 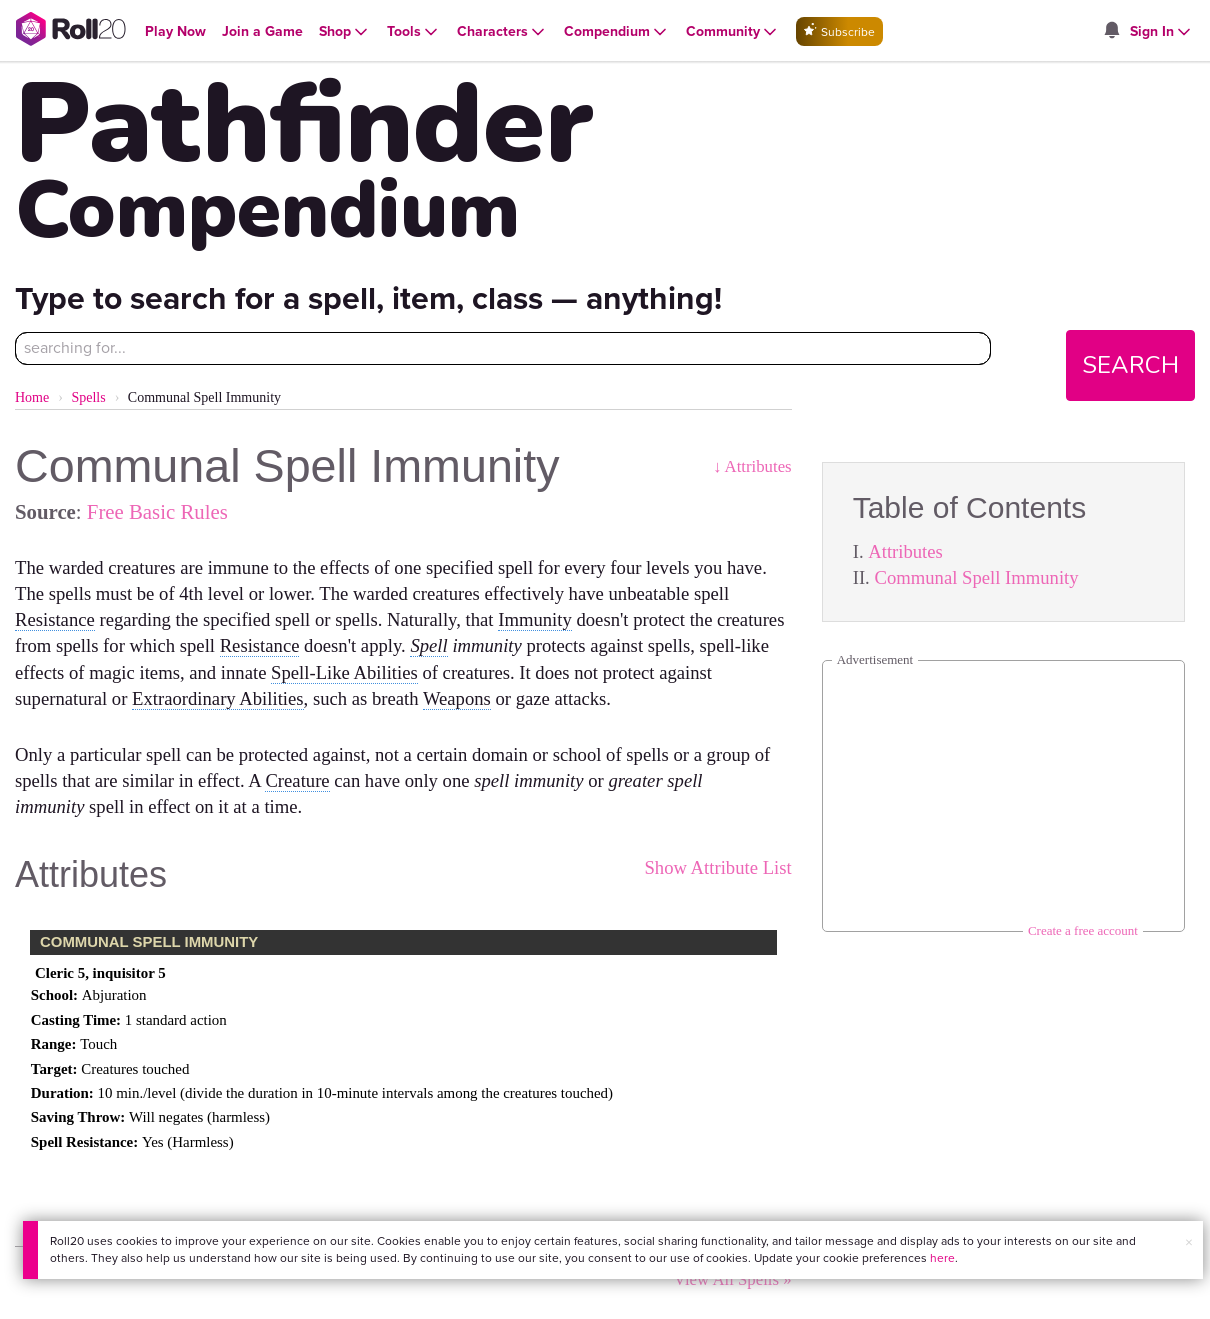 I want to click on [Open Join a Game menu], so click(x=262, y=31).